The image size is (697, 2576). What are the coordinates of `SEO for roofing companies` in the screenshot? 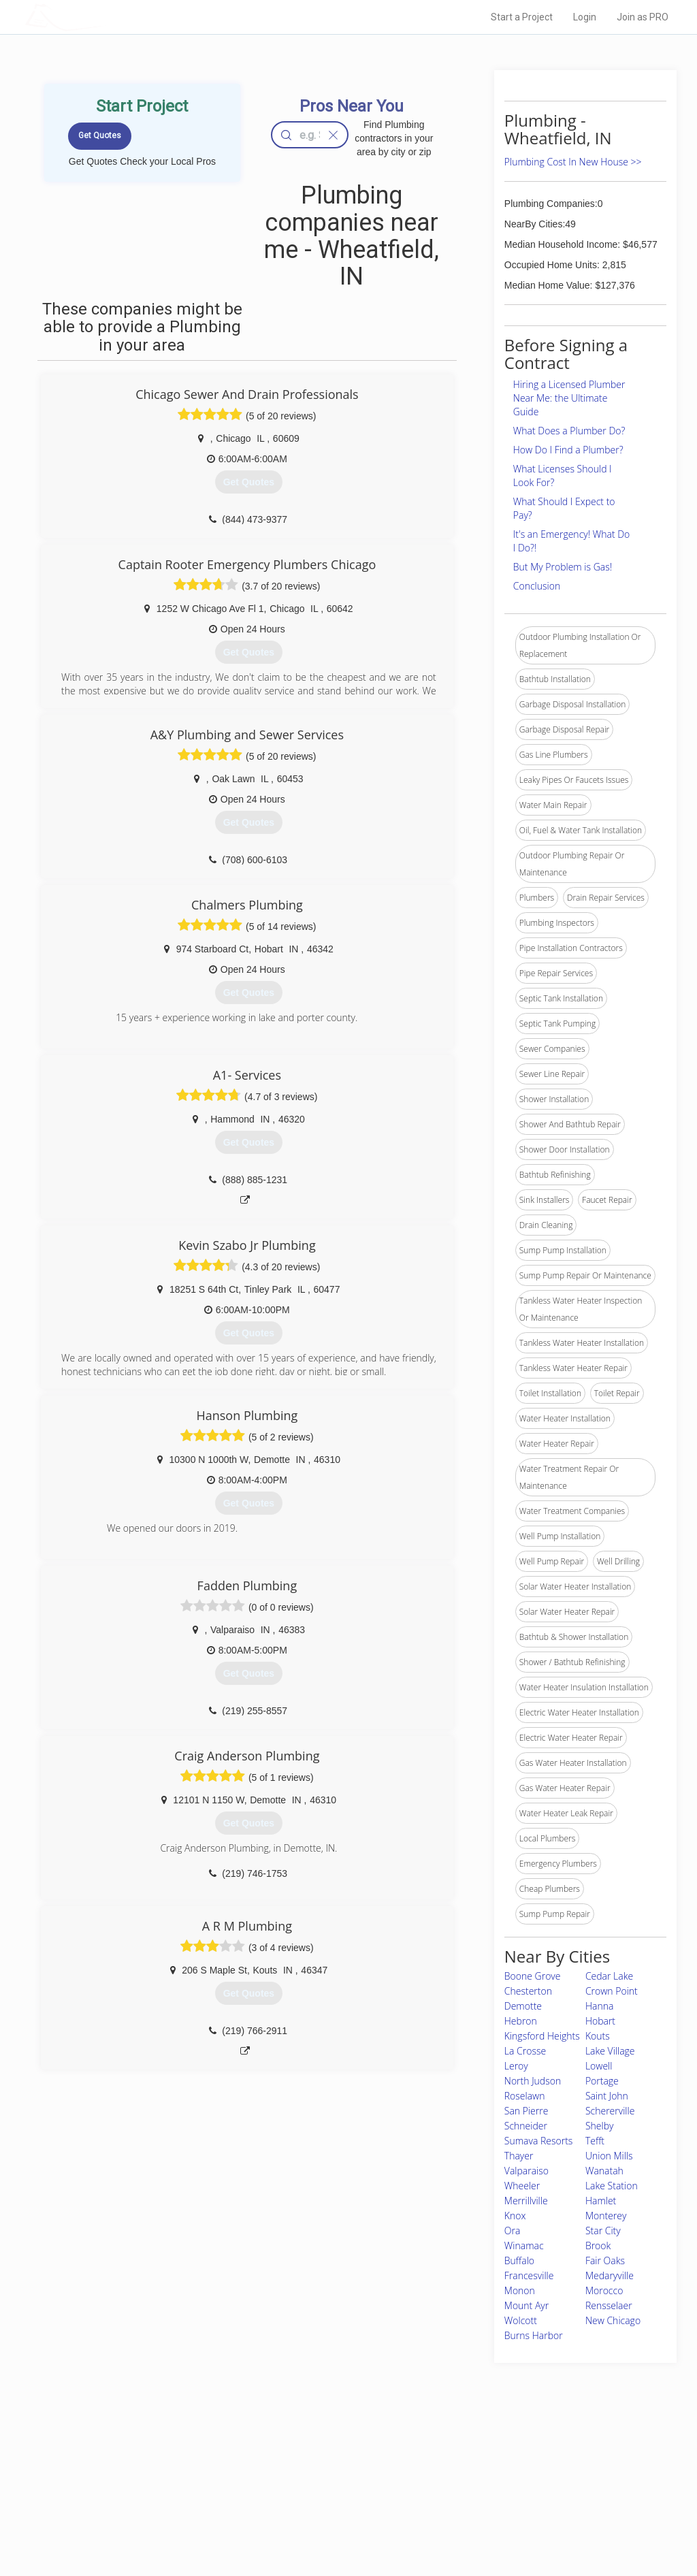 It's located at (518, 2521).